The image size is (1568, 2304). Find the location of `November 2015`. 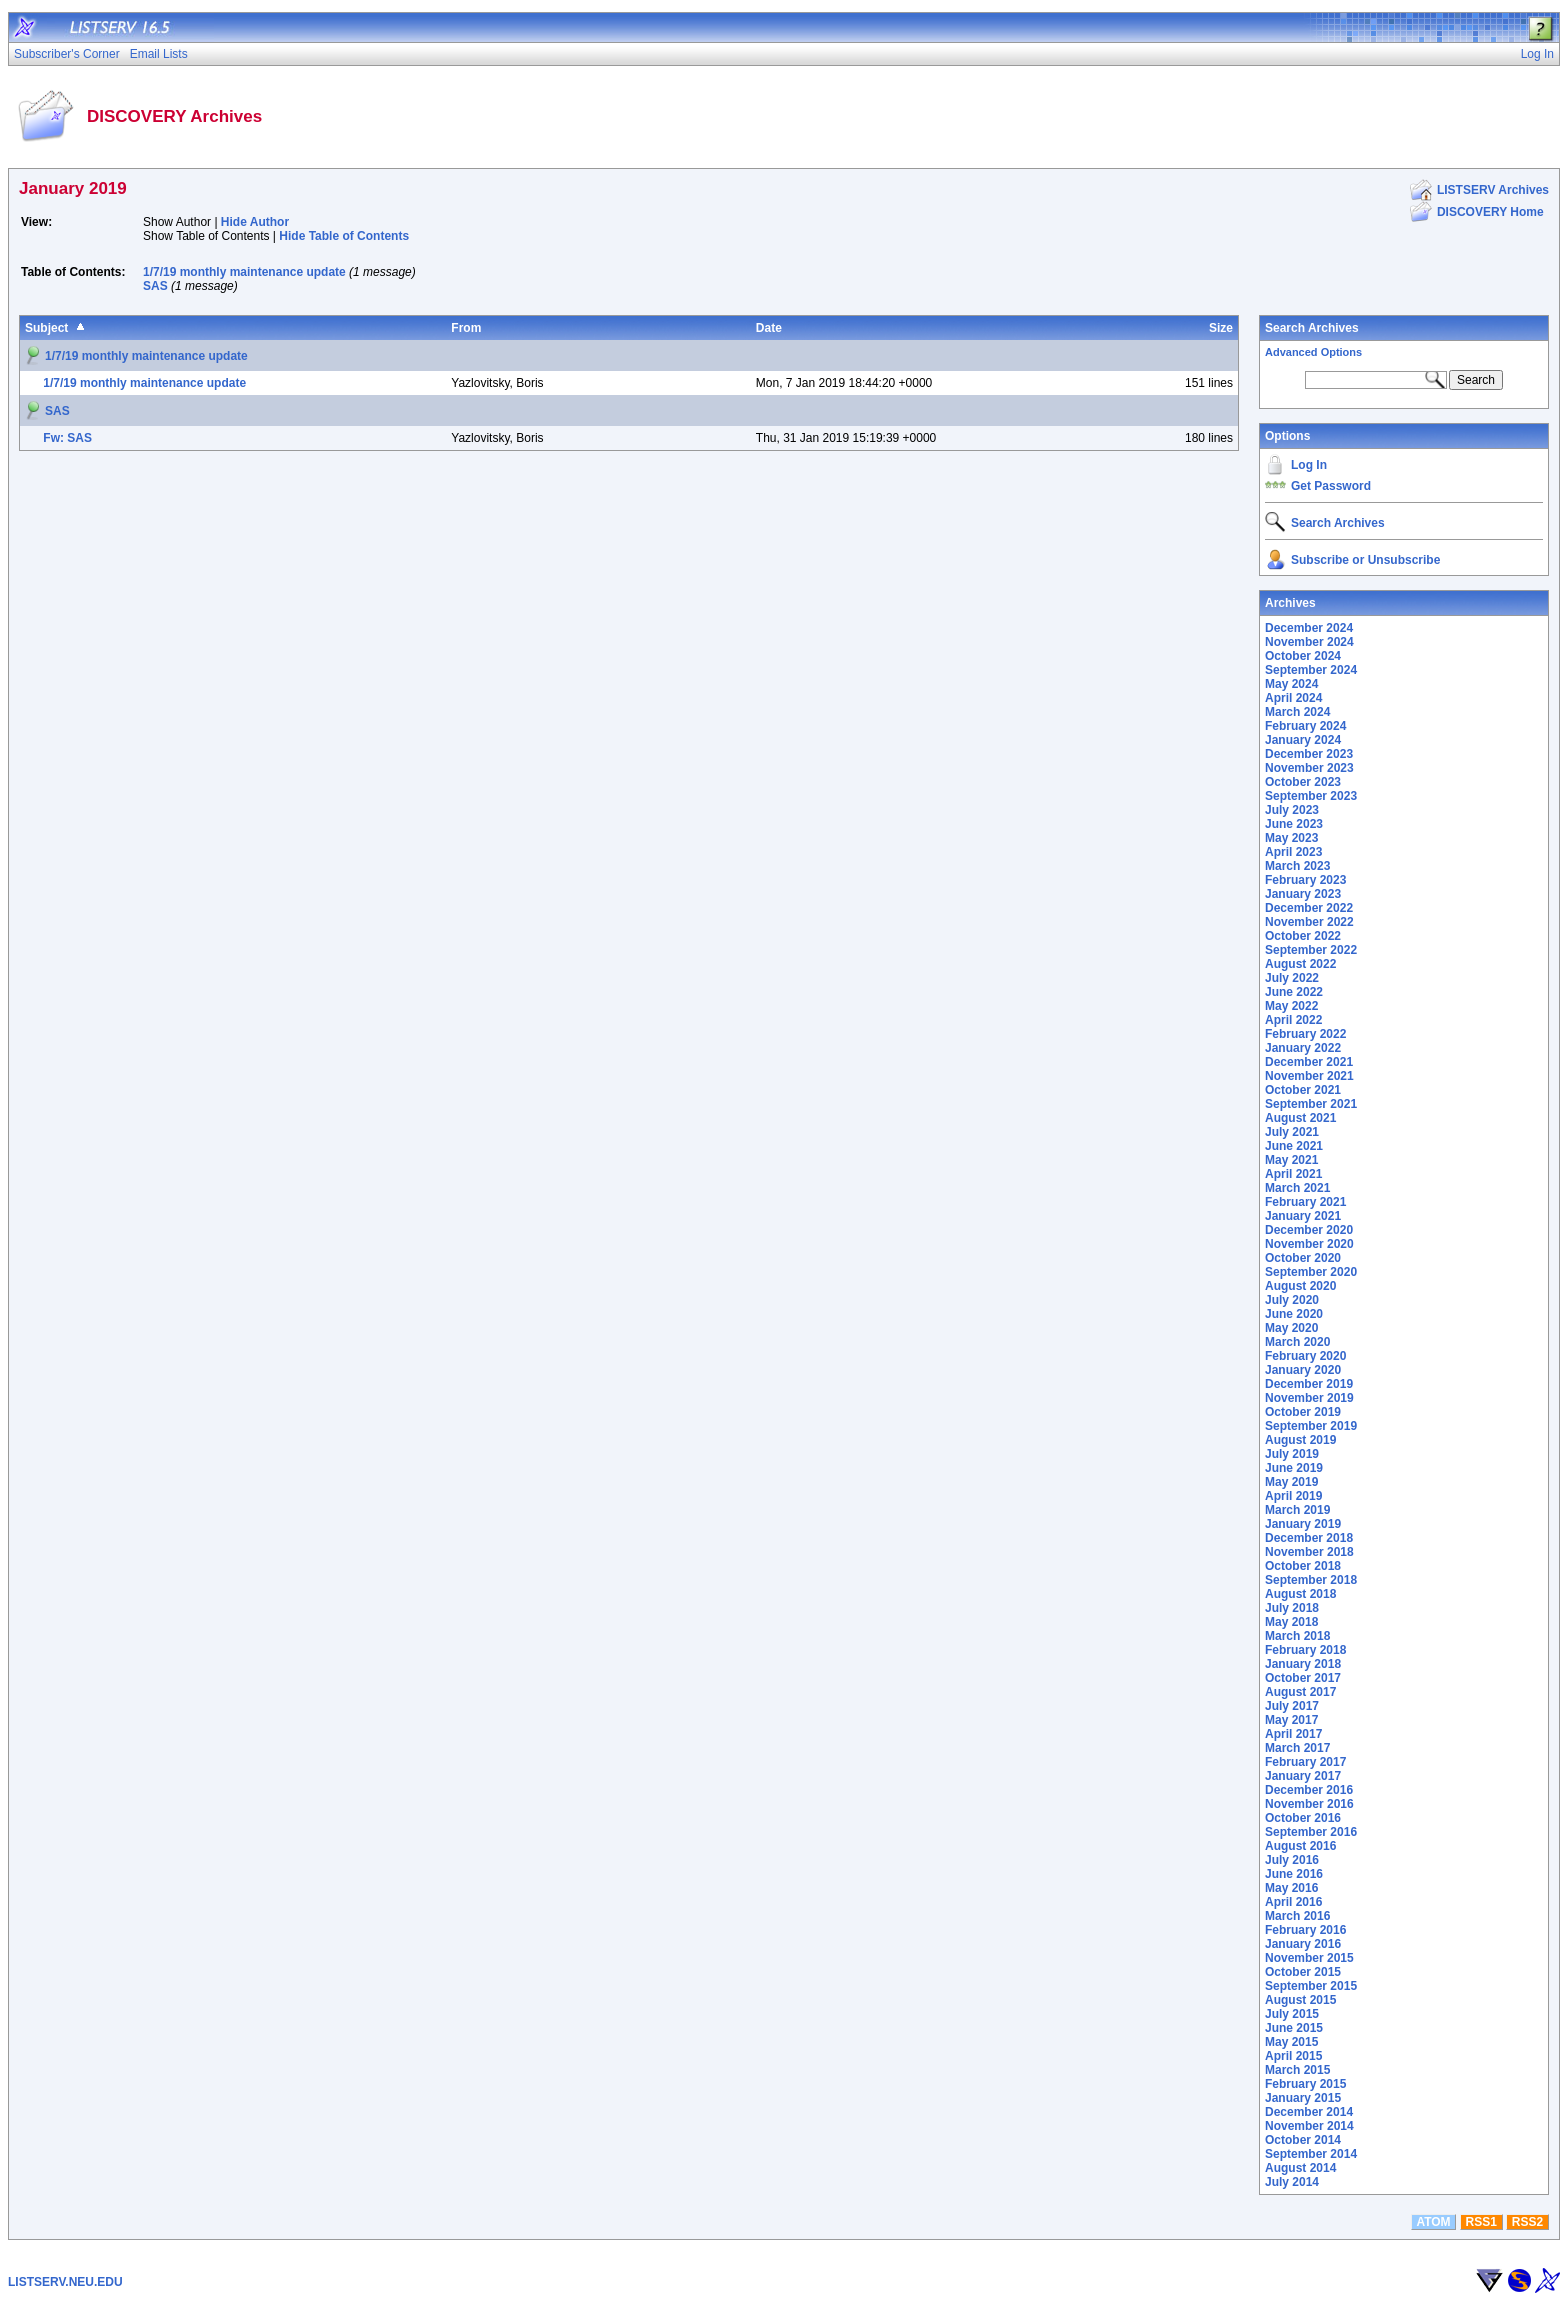

November 2015 is located at coordinates (1309, 1958).